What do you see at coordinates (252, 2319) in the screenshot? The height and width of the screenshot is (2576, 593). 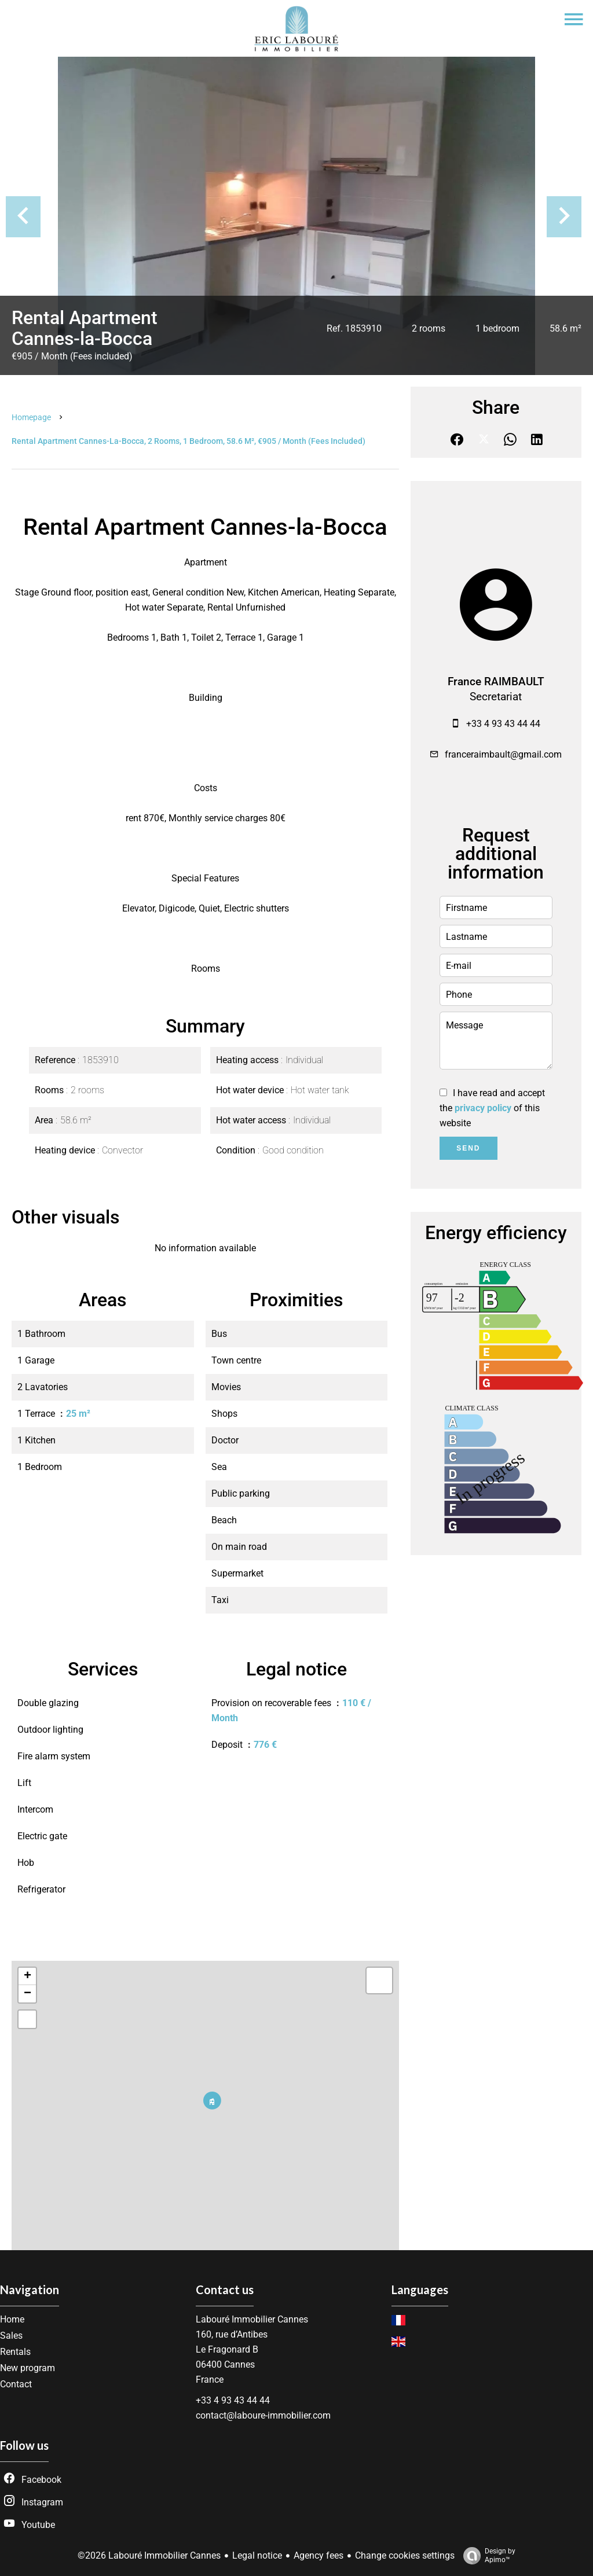 I see `Labouré Immobilier Cannes` at bounding box center [252, 2319].